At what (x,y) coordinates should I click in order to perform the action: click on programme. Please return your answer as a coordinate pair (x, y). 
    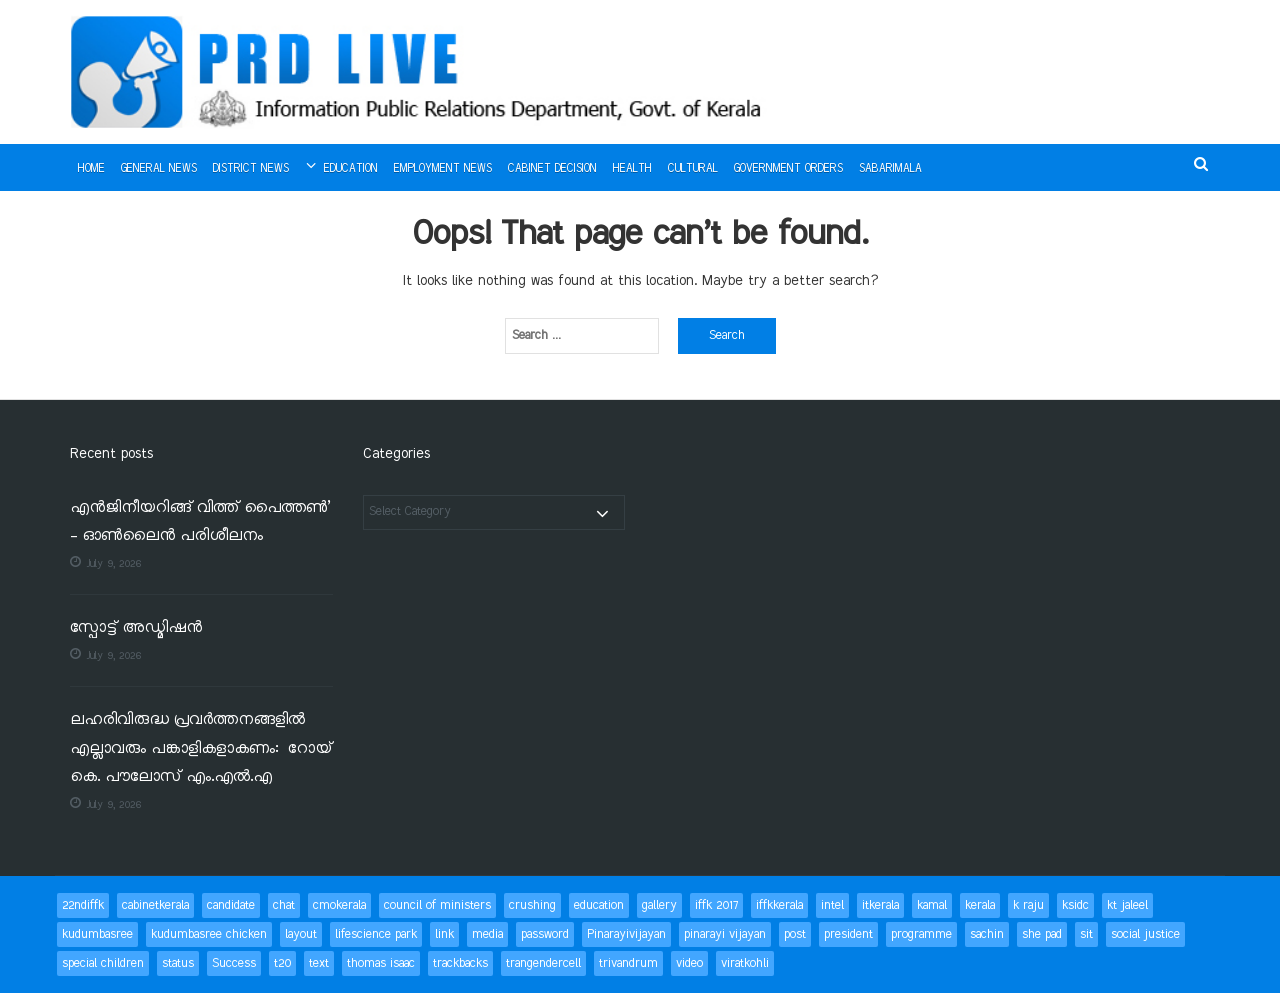
    Looking at the image, I should click on (921, 934).